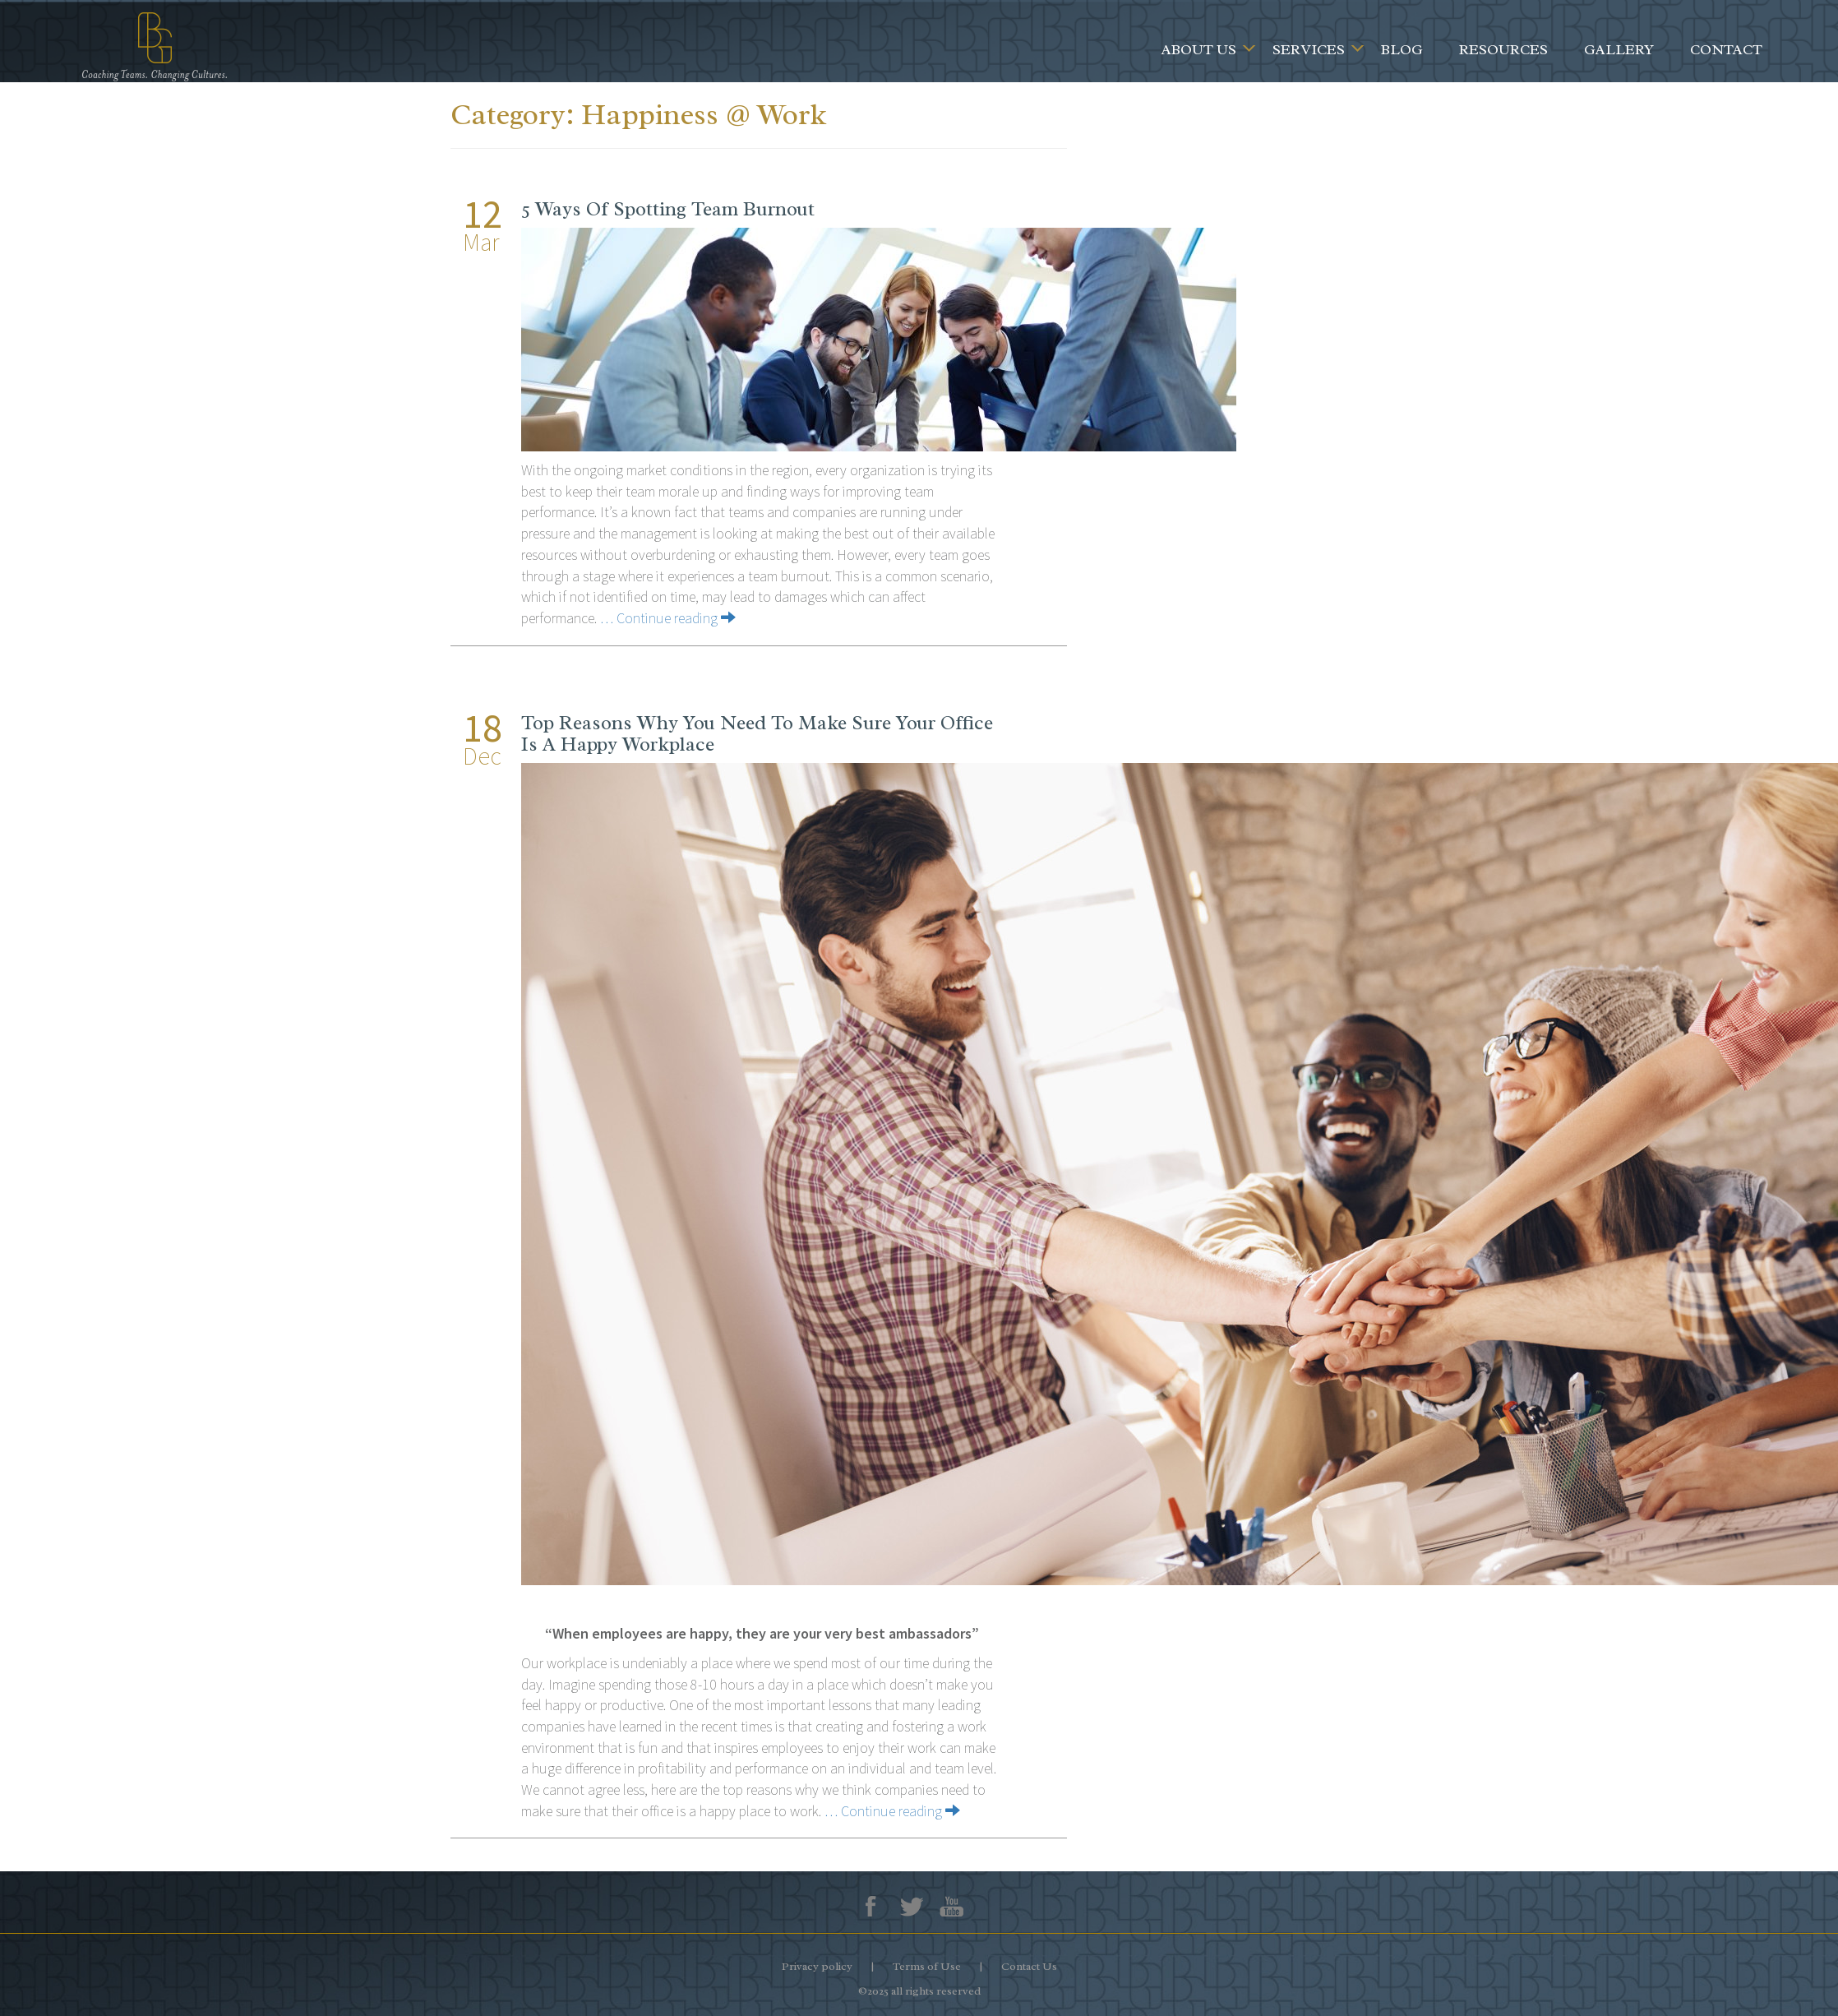  I want to click on Terms of Use, so click(927, 1966).